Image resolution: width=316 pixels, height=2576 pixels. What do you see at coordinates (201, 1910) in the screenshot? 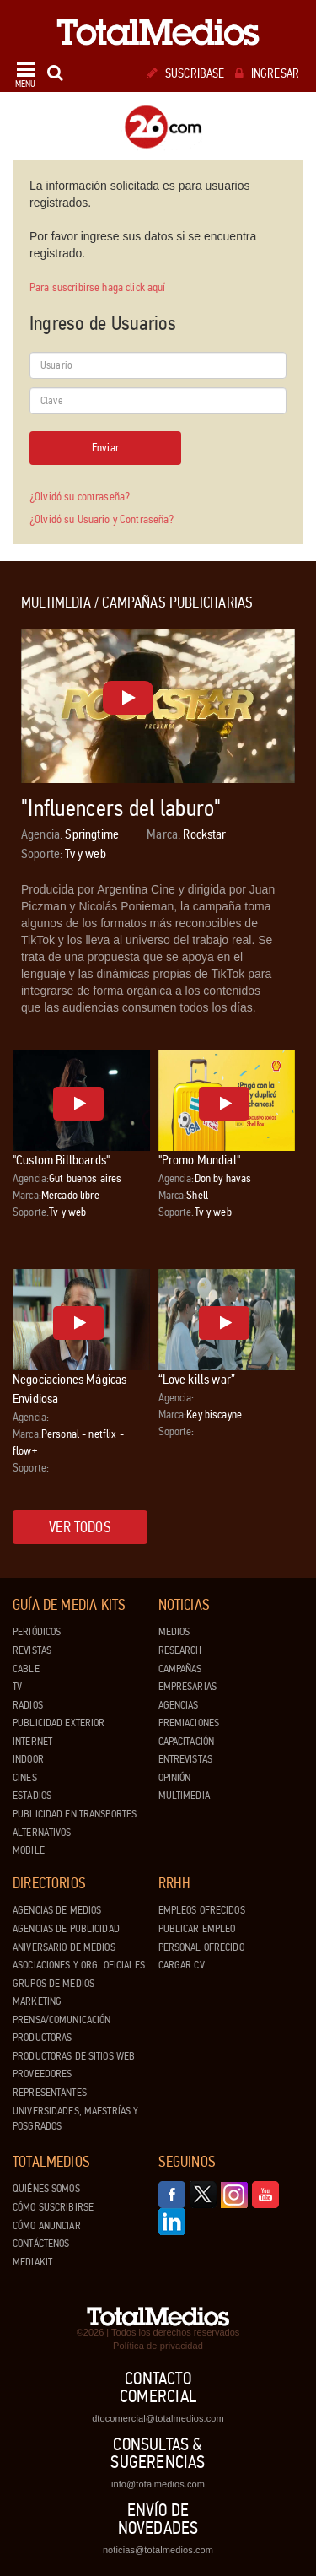
I see `Empleos ofrecidos` at bounding box center [201, 1910].